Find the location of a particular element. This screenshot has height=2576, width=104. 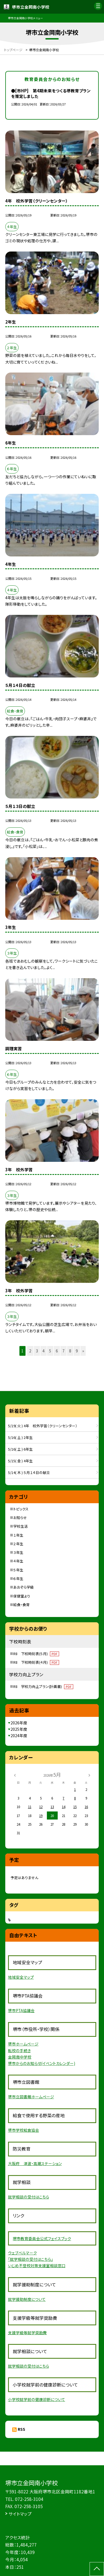

5/16( 土 ) 2年生 is located at coordinates (20, 1437).